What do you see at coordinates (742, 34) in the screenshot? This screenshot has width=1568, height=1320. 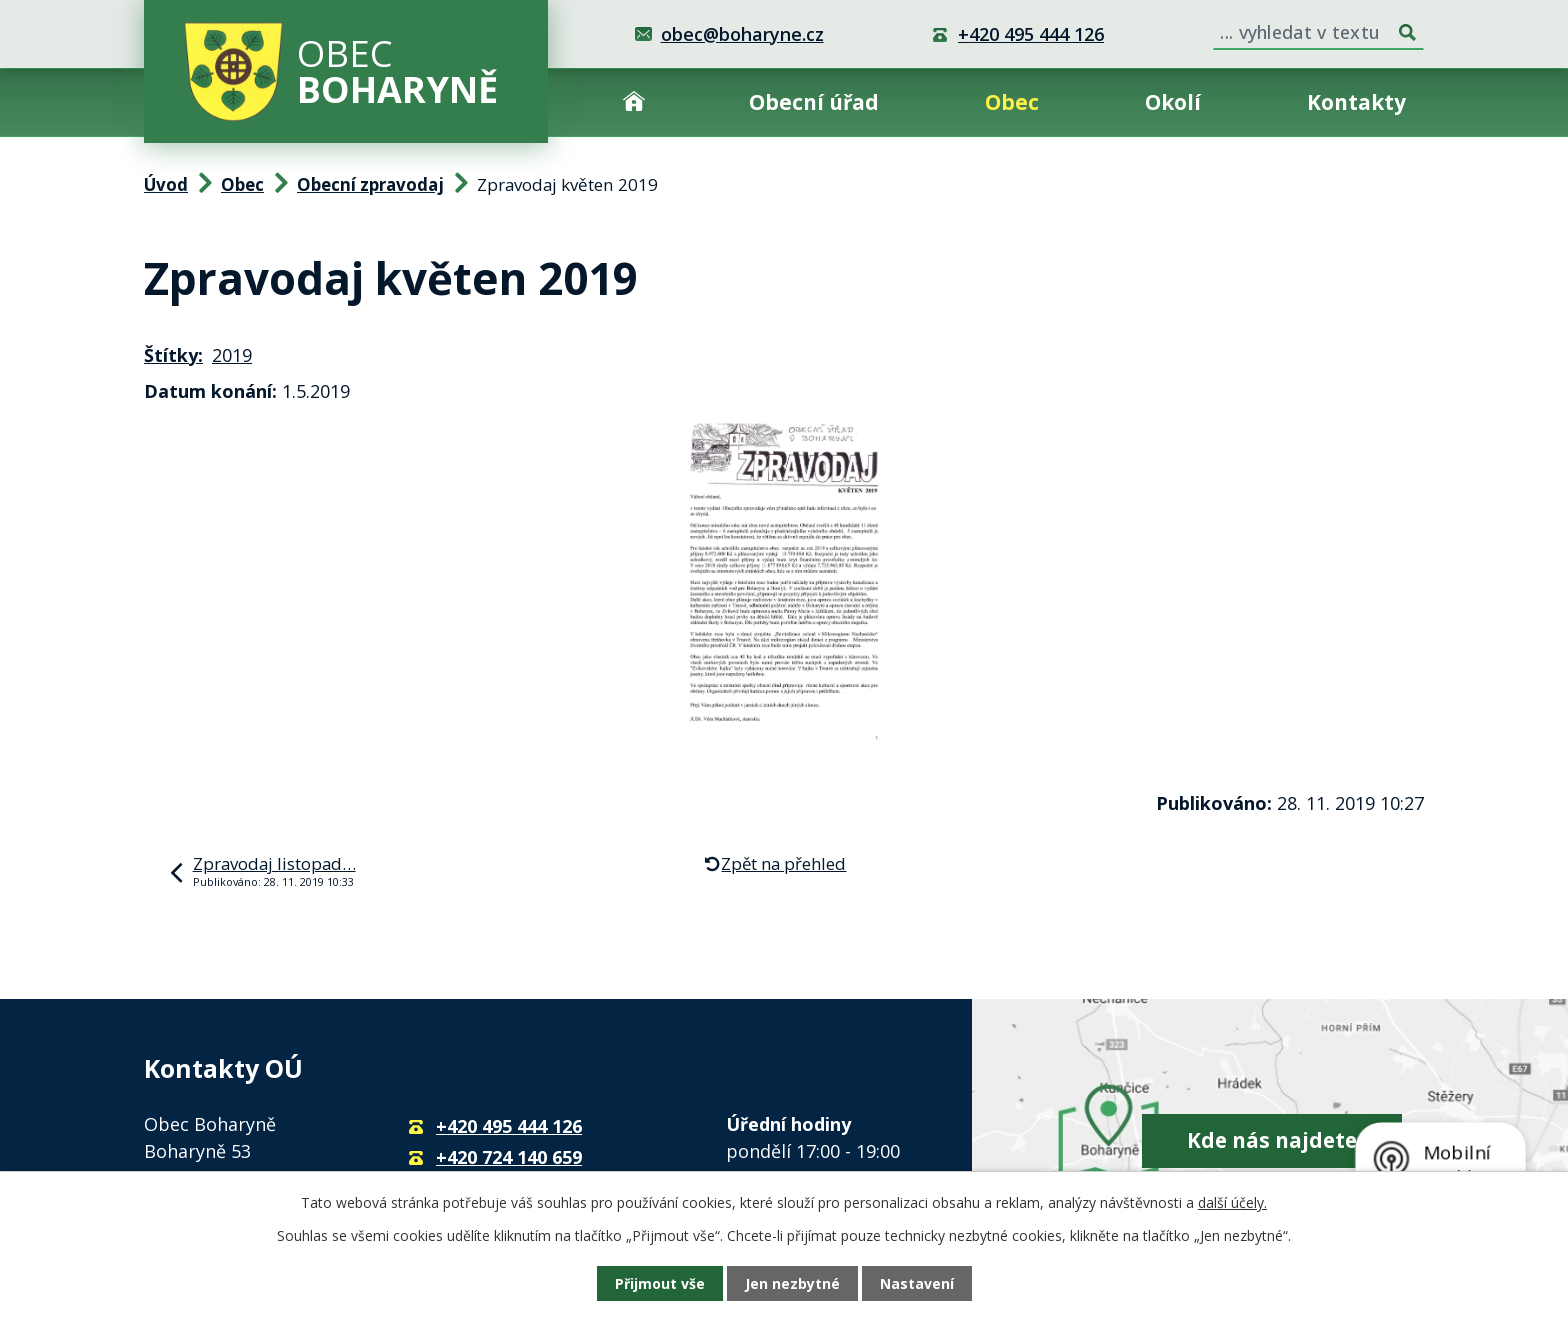 I see `obec@boharyne.cz` at bounding box center [742, 34].